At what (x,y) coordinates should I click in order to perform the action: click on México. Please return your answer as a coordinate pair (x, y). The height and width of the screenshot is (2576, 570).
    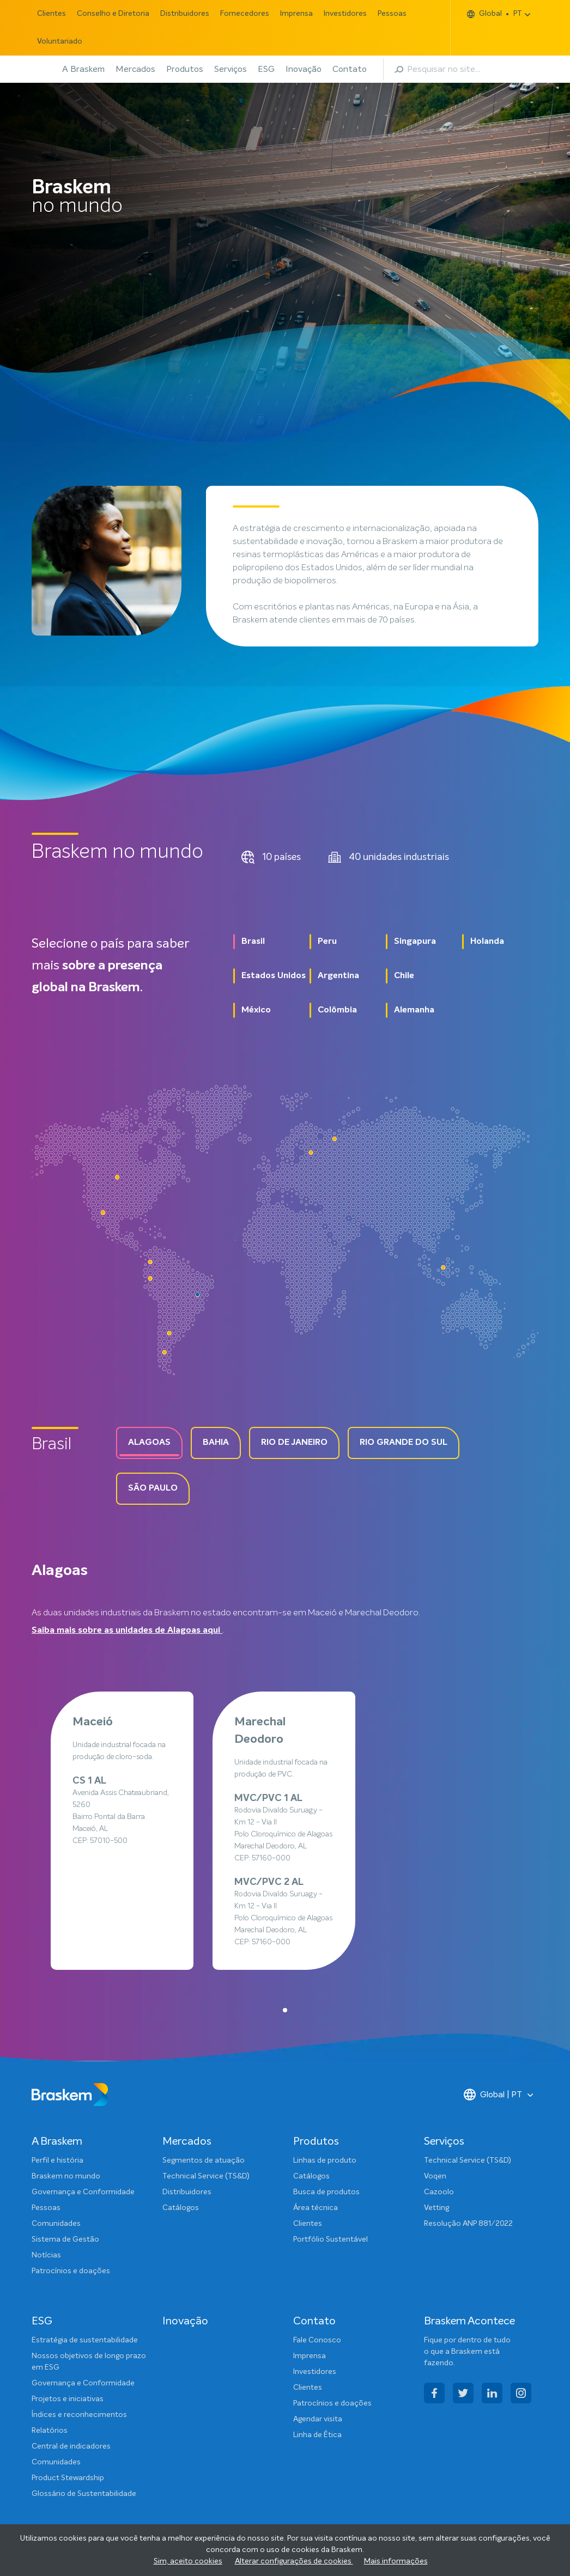
    Looking at the image, I should click on (256, 1010).